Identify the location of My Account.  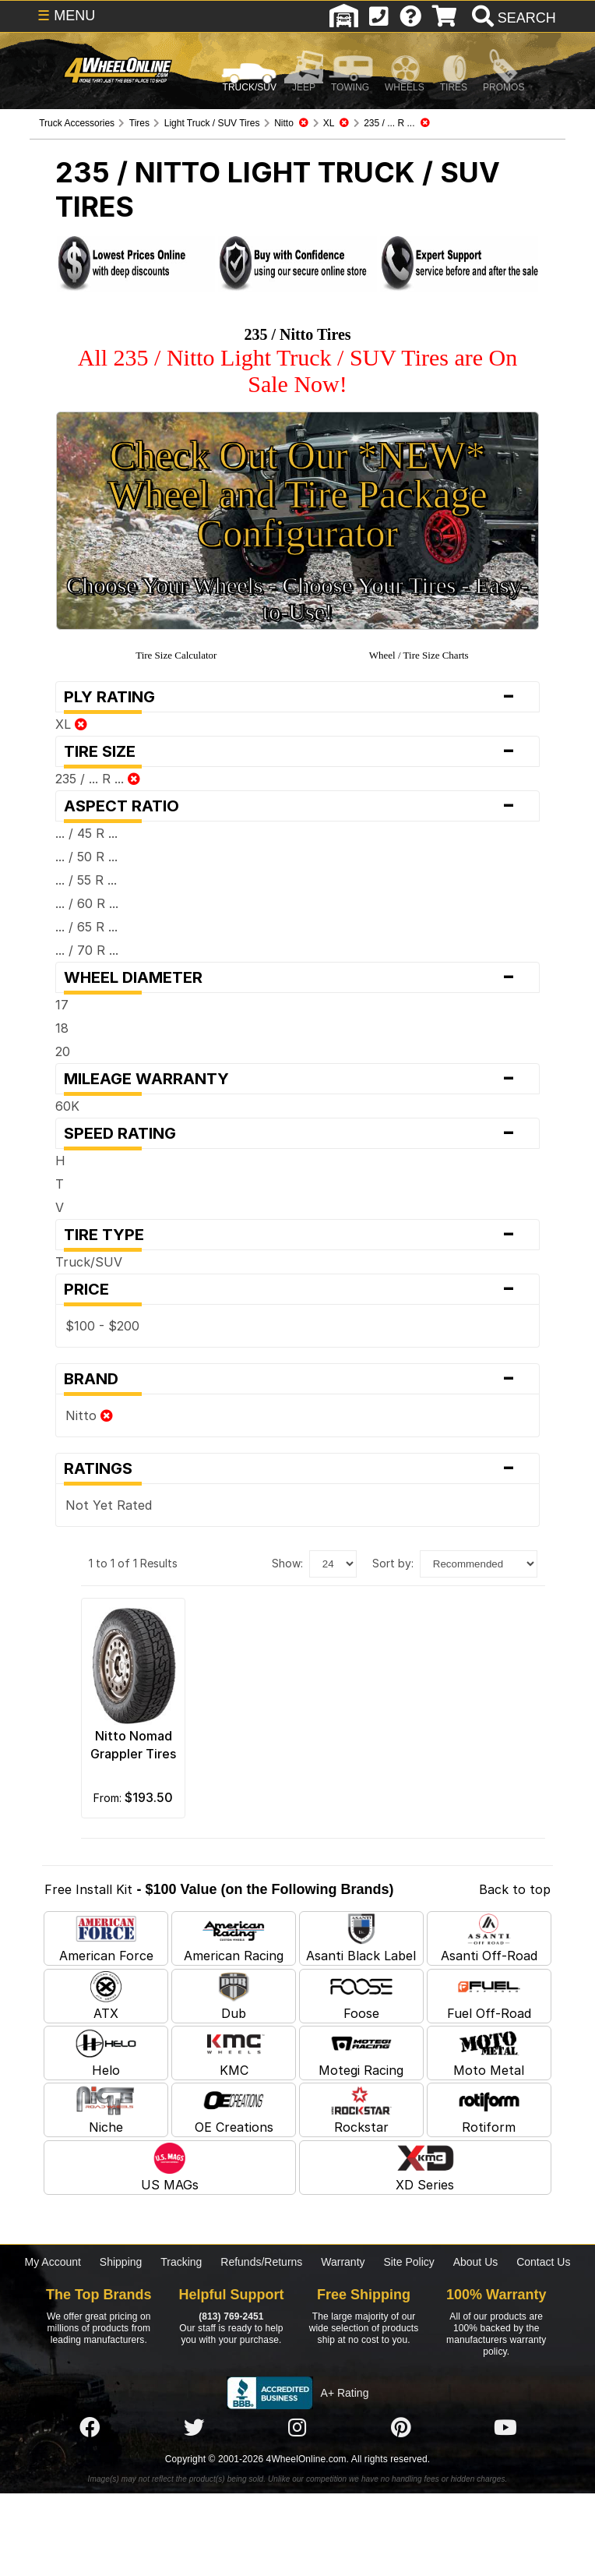
(53, 2262).